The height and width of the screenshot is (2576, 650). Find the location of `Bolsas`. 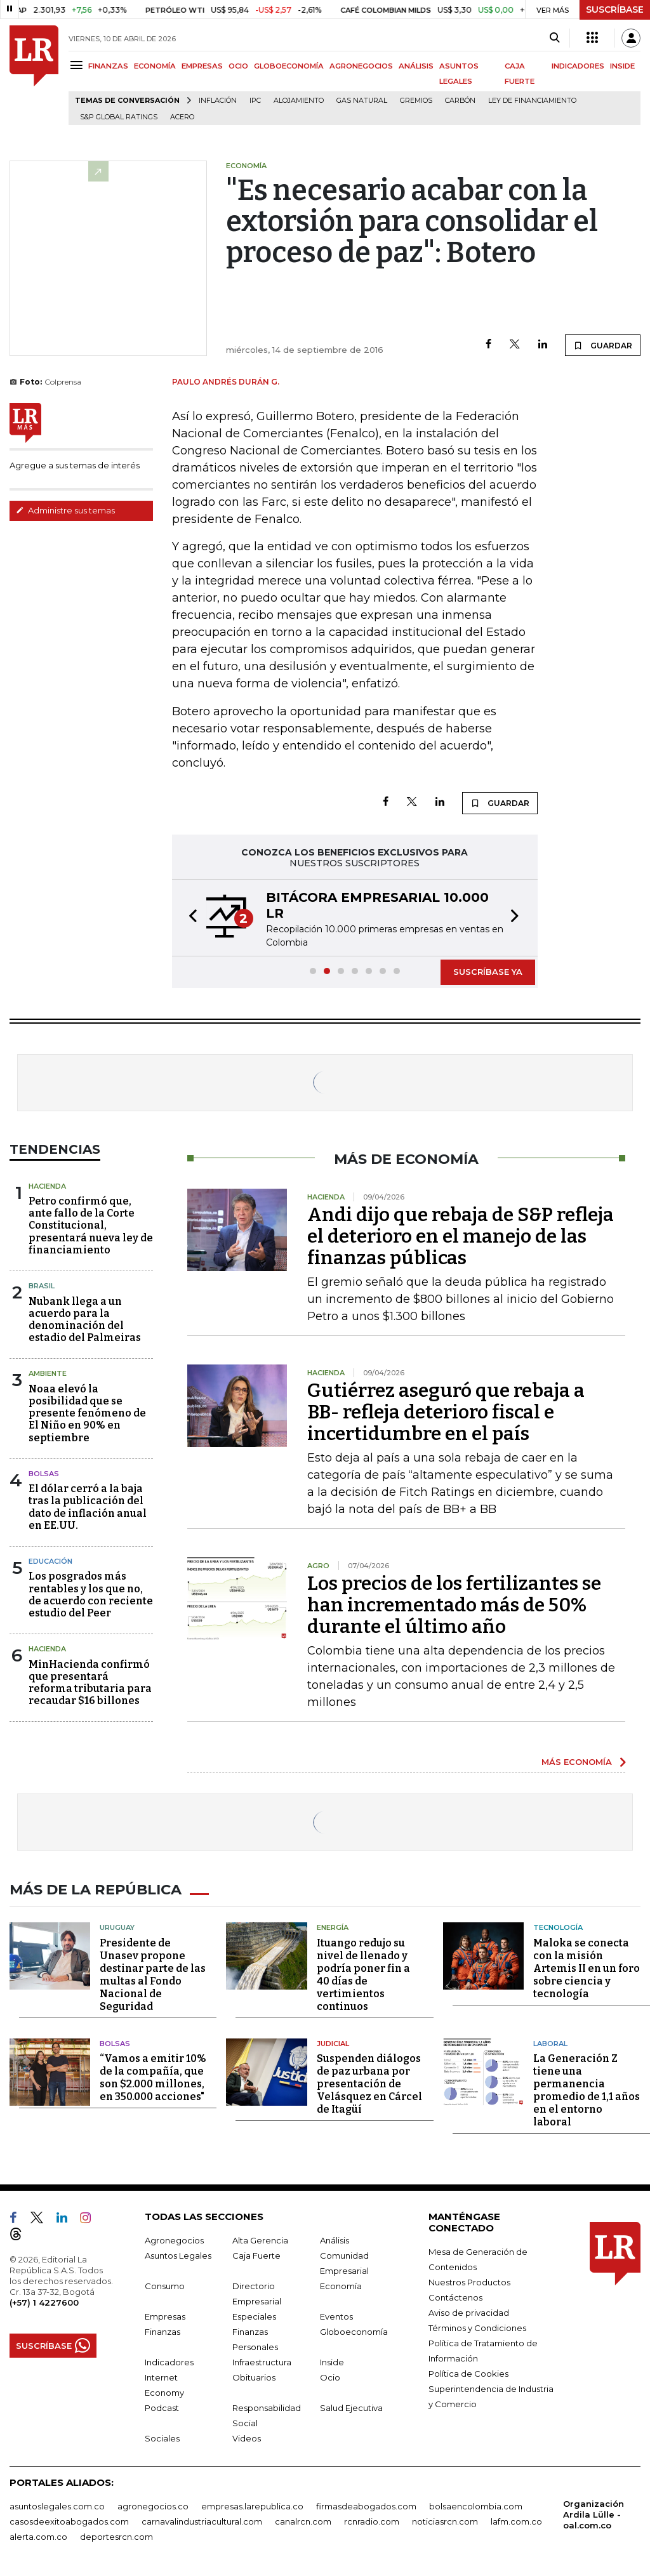

Bolsas is located at coordinates (44, 1473).